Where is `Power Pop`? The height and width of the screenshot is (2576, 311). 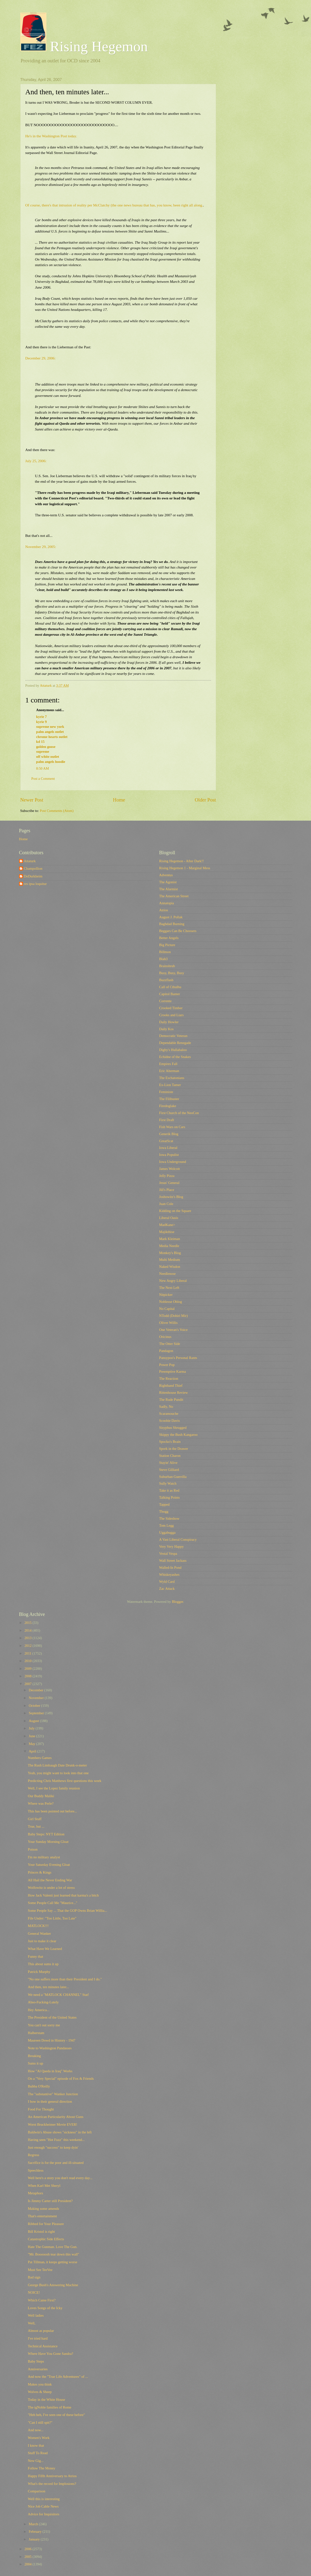 Power Pop is located at coordinates (167, 1365).